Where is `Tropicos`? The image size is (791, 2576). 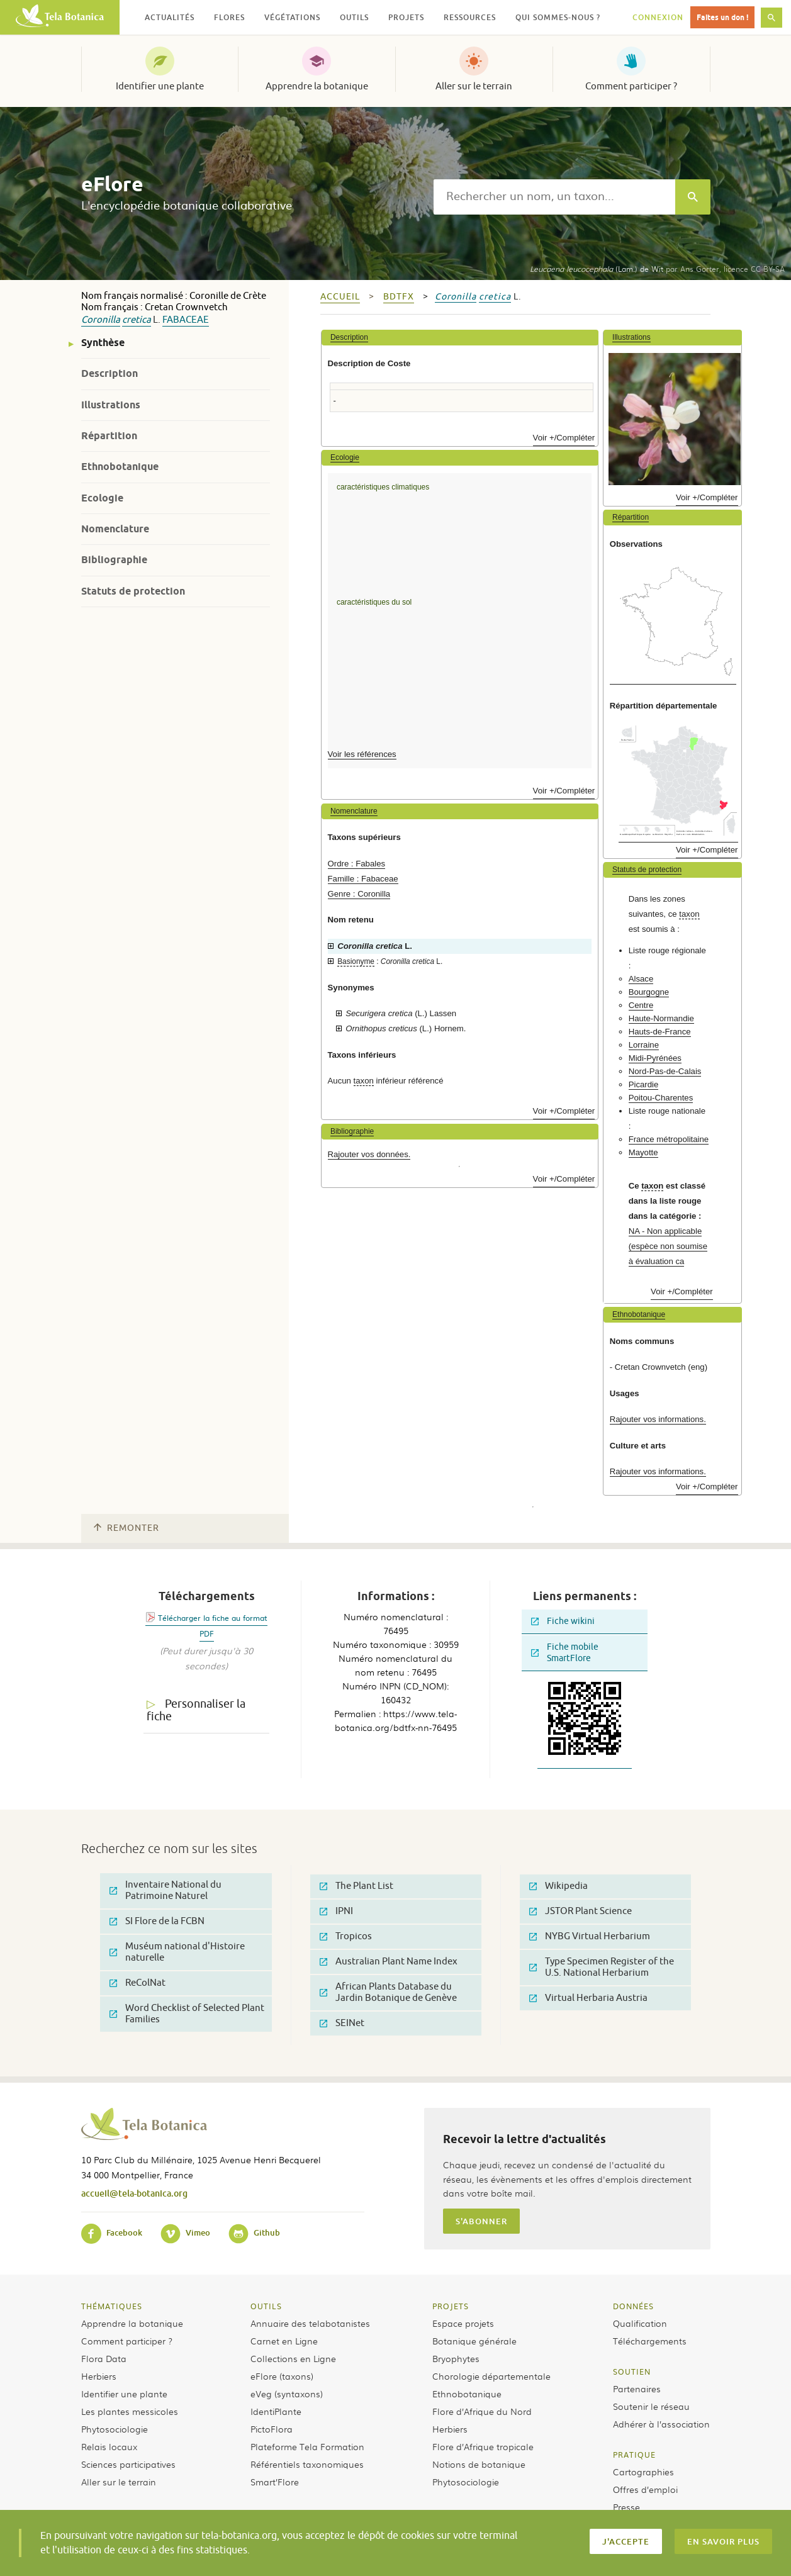 Tropicos is located at coordinates (346, 1936).